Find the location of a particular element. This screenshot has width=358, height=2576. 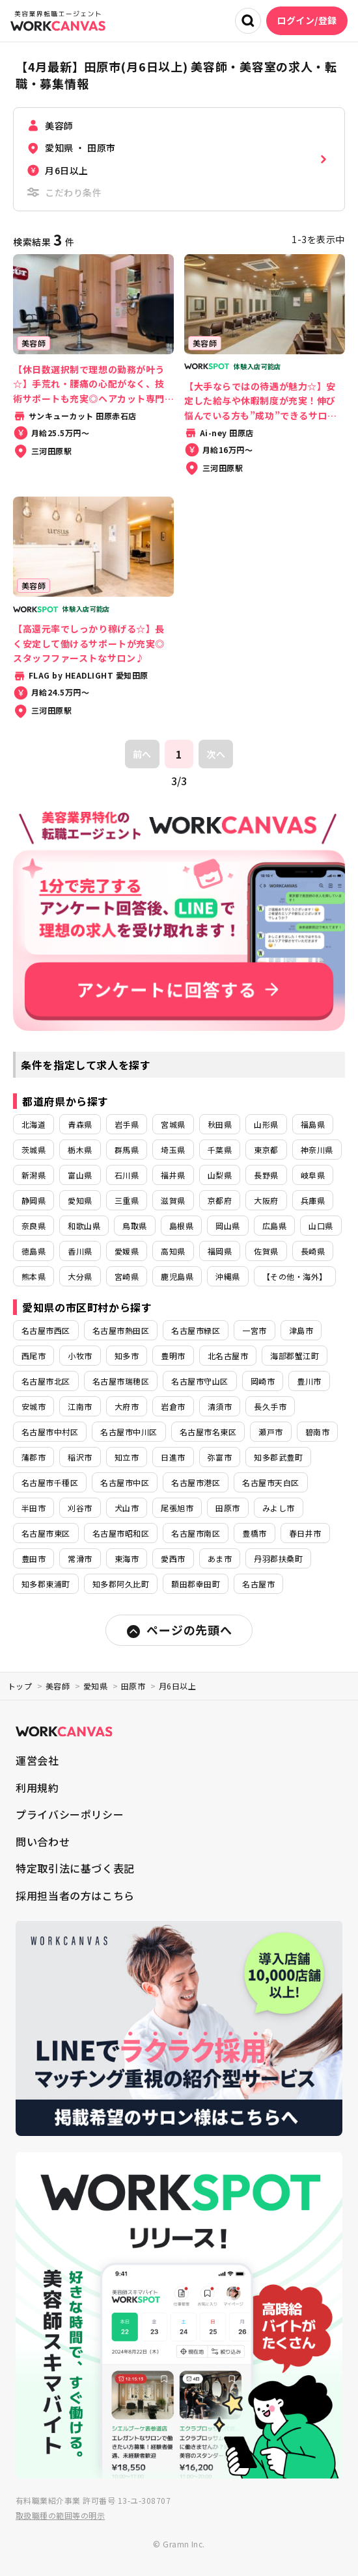

岡山県 is located at coordinates (227, 1225).